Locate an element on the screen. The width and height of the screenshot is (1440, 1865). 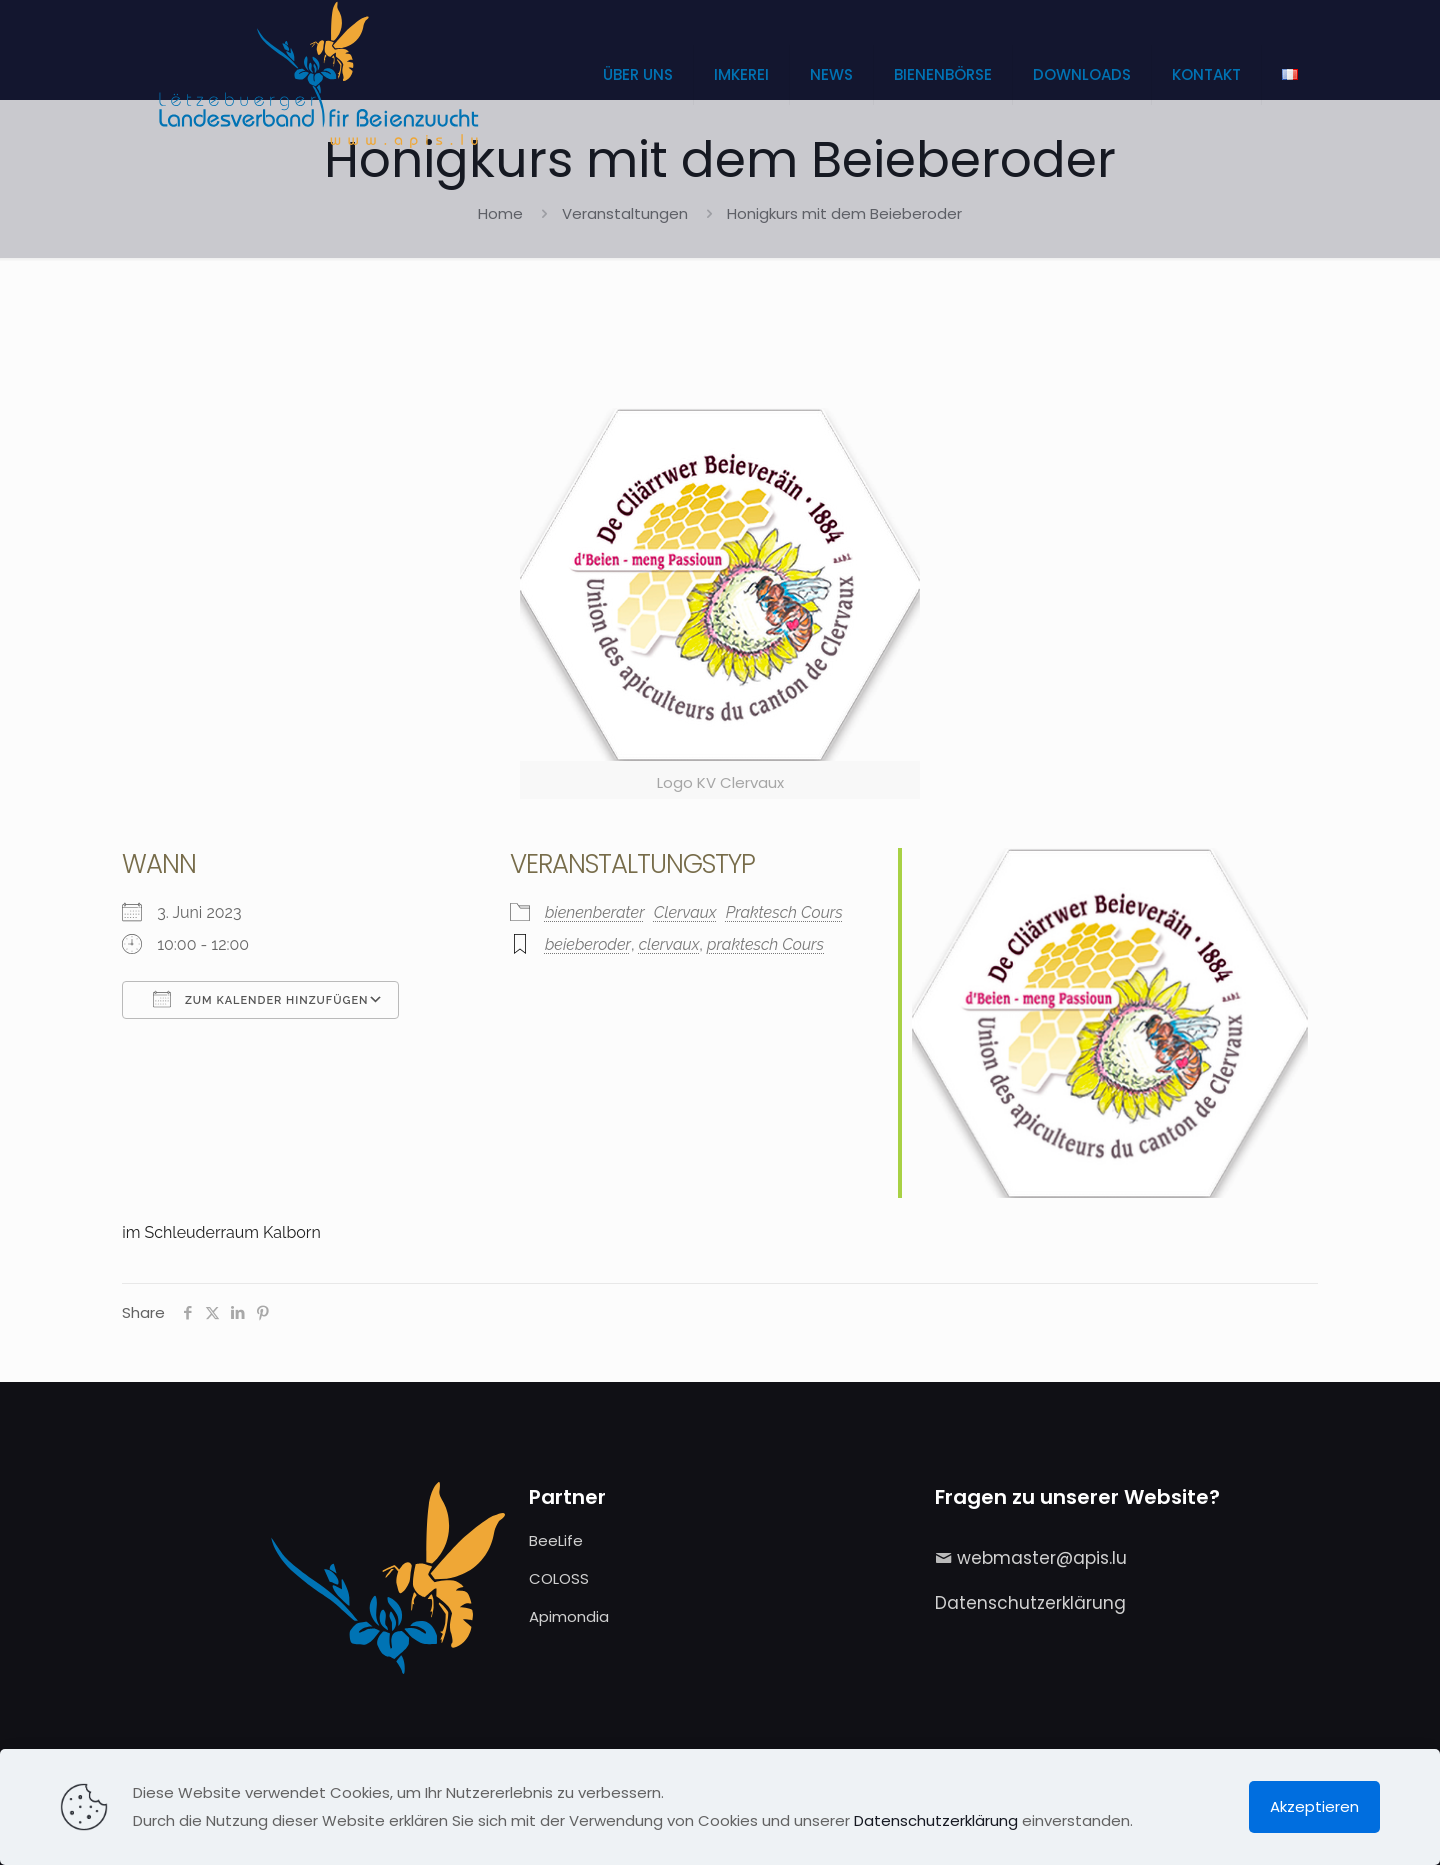
BeeLife is located at coordinates (556, 1540).